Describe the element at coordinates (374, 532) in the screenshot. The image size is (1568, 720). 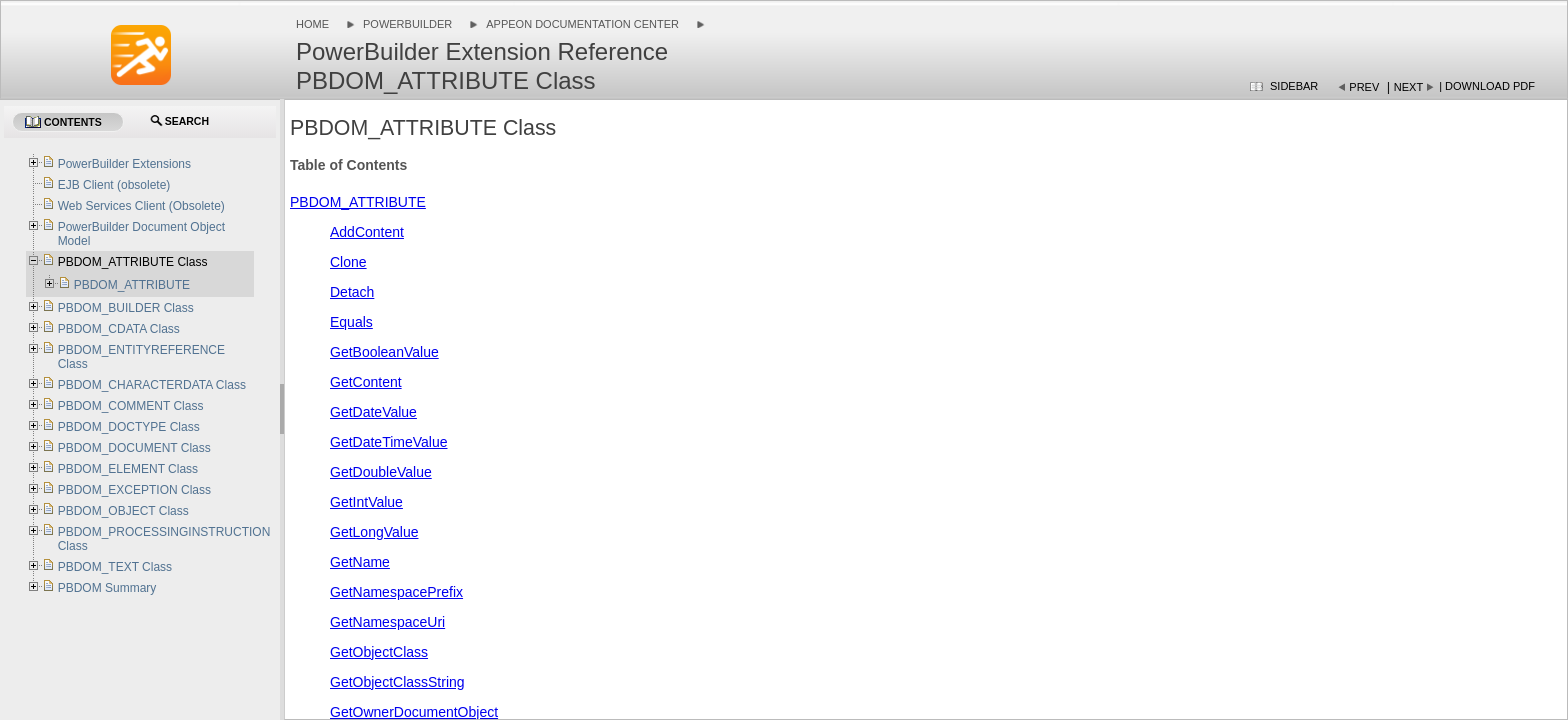
I see `GetLongValue` at that location.